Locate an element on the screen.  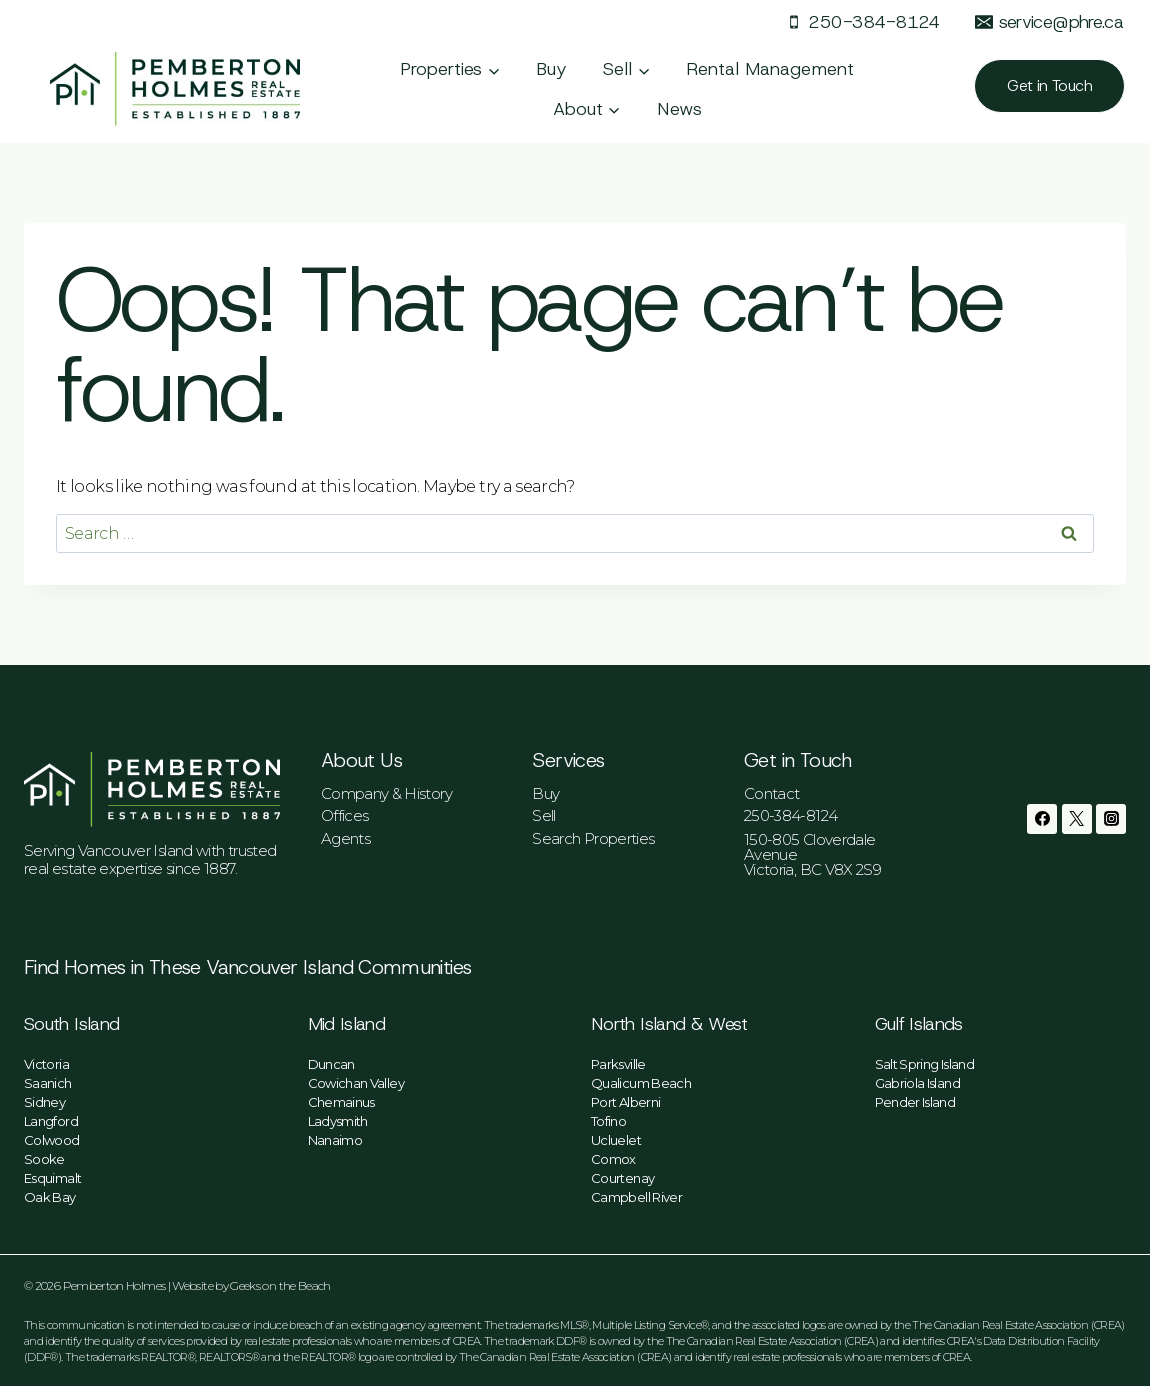
[Facebook] is located at coordinates (1042, 819).